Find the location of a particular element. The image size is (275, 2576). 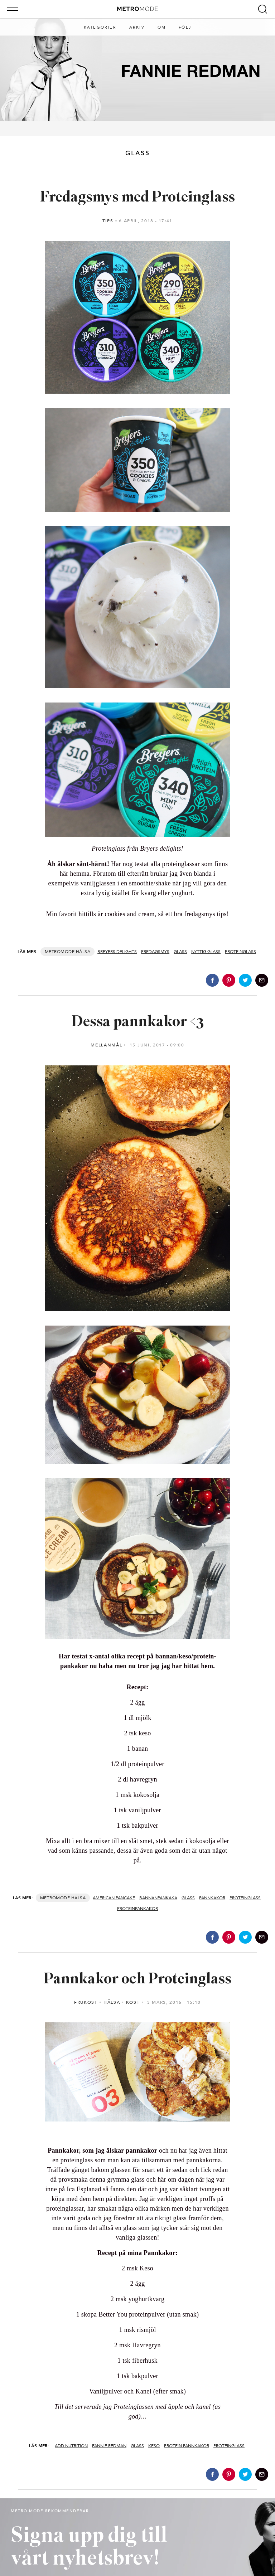

american pancake is located at coordinates (114, 1898).